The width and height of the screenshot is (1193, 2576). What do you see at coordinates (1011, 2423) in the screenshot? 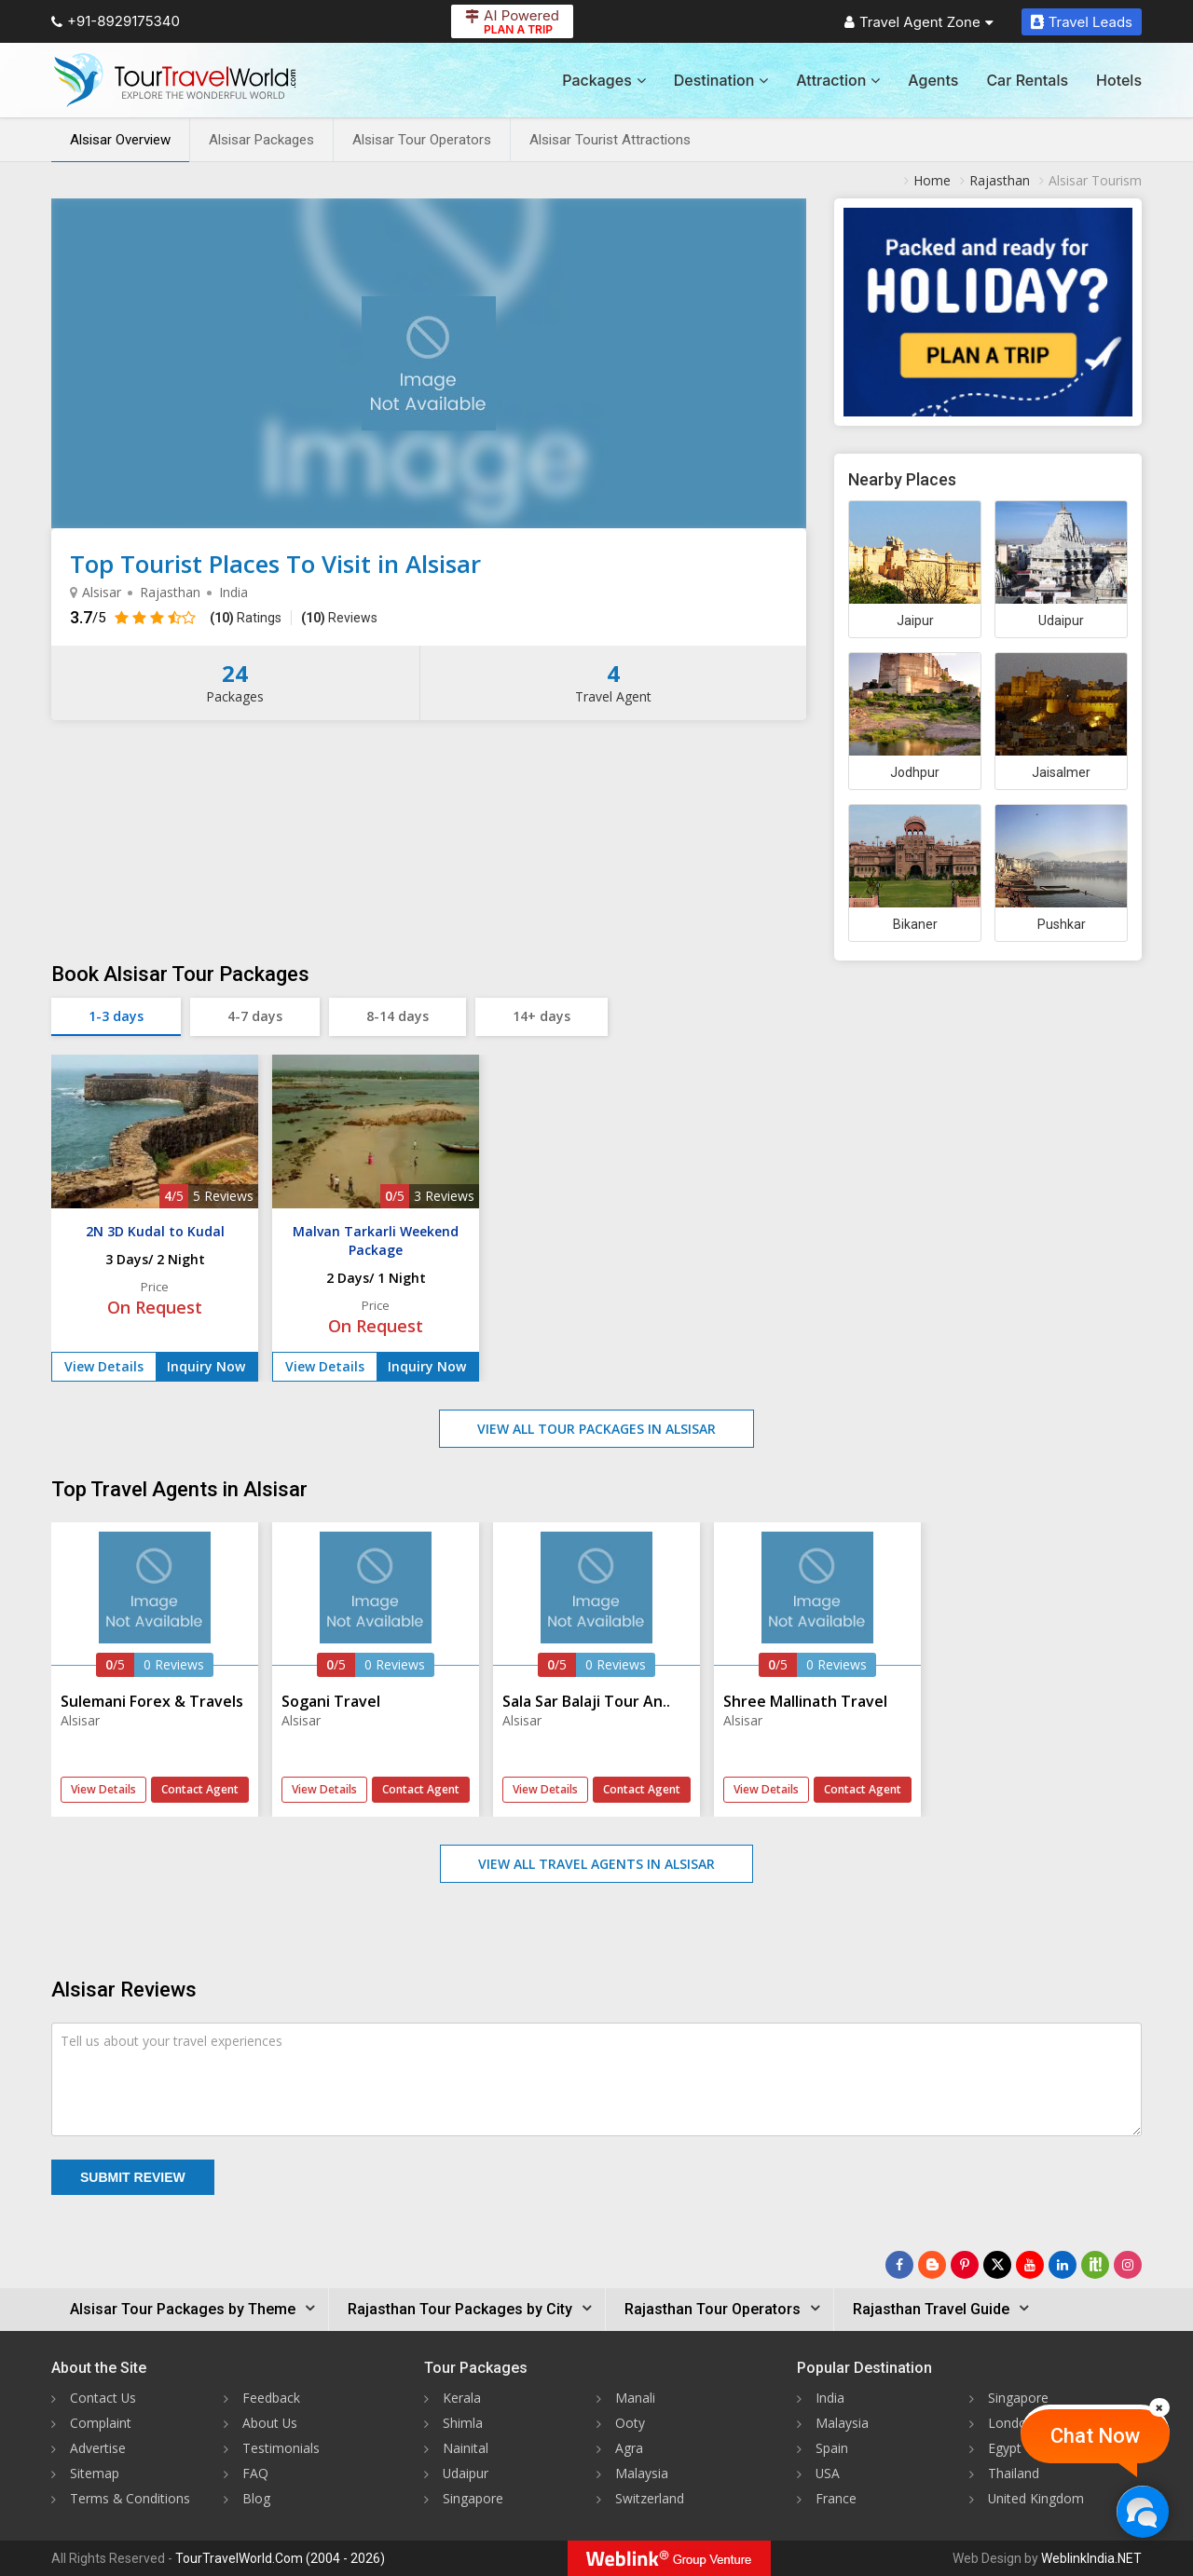
I see `London` at bounding box center [1011, 2423].